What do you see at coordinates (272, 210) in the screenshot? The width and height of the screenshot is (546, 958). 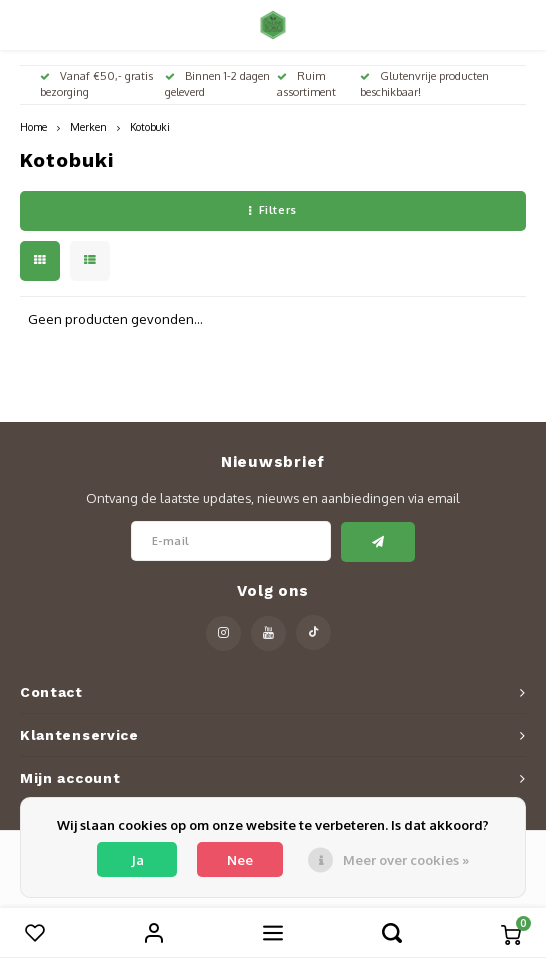 I see `Filters` at bounding box center [272, 210].